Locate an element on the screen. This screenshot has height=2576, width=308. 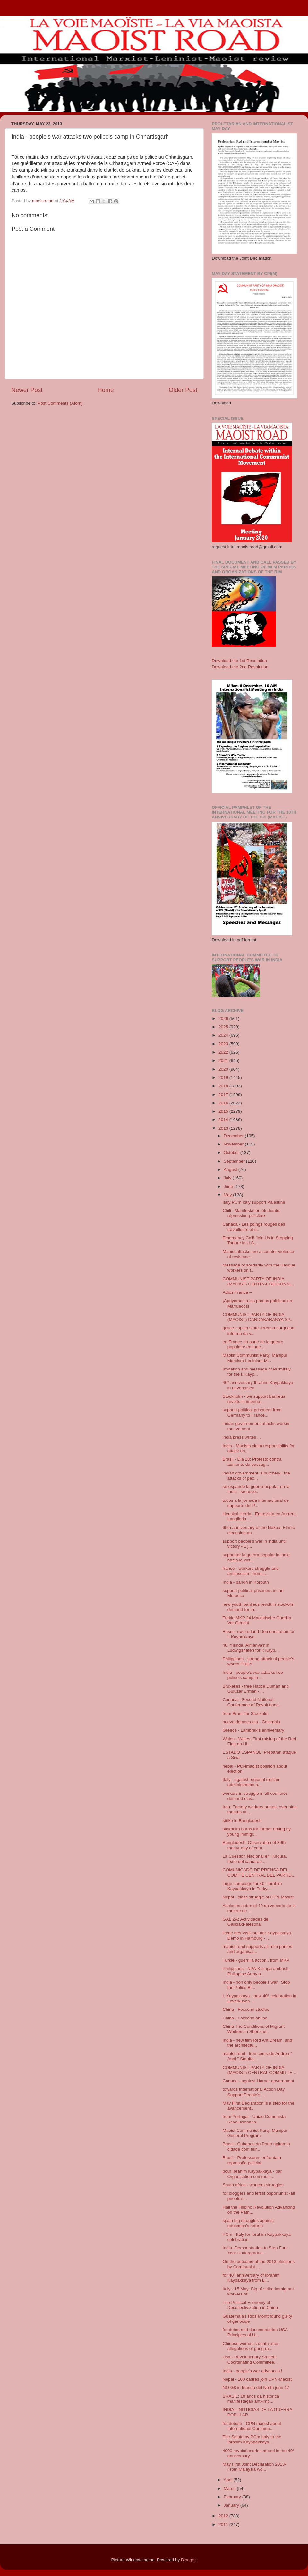
March is located at coordinates (230, 2488).